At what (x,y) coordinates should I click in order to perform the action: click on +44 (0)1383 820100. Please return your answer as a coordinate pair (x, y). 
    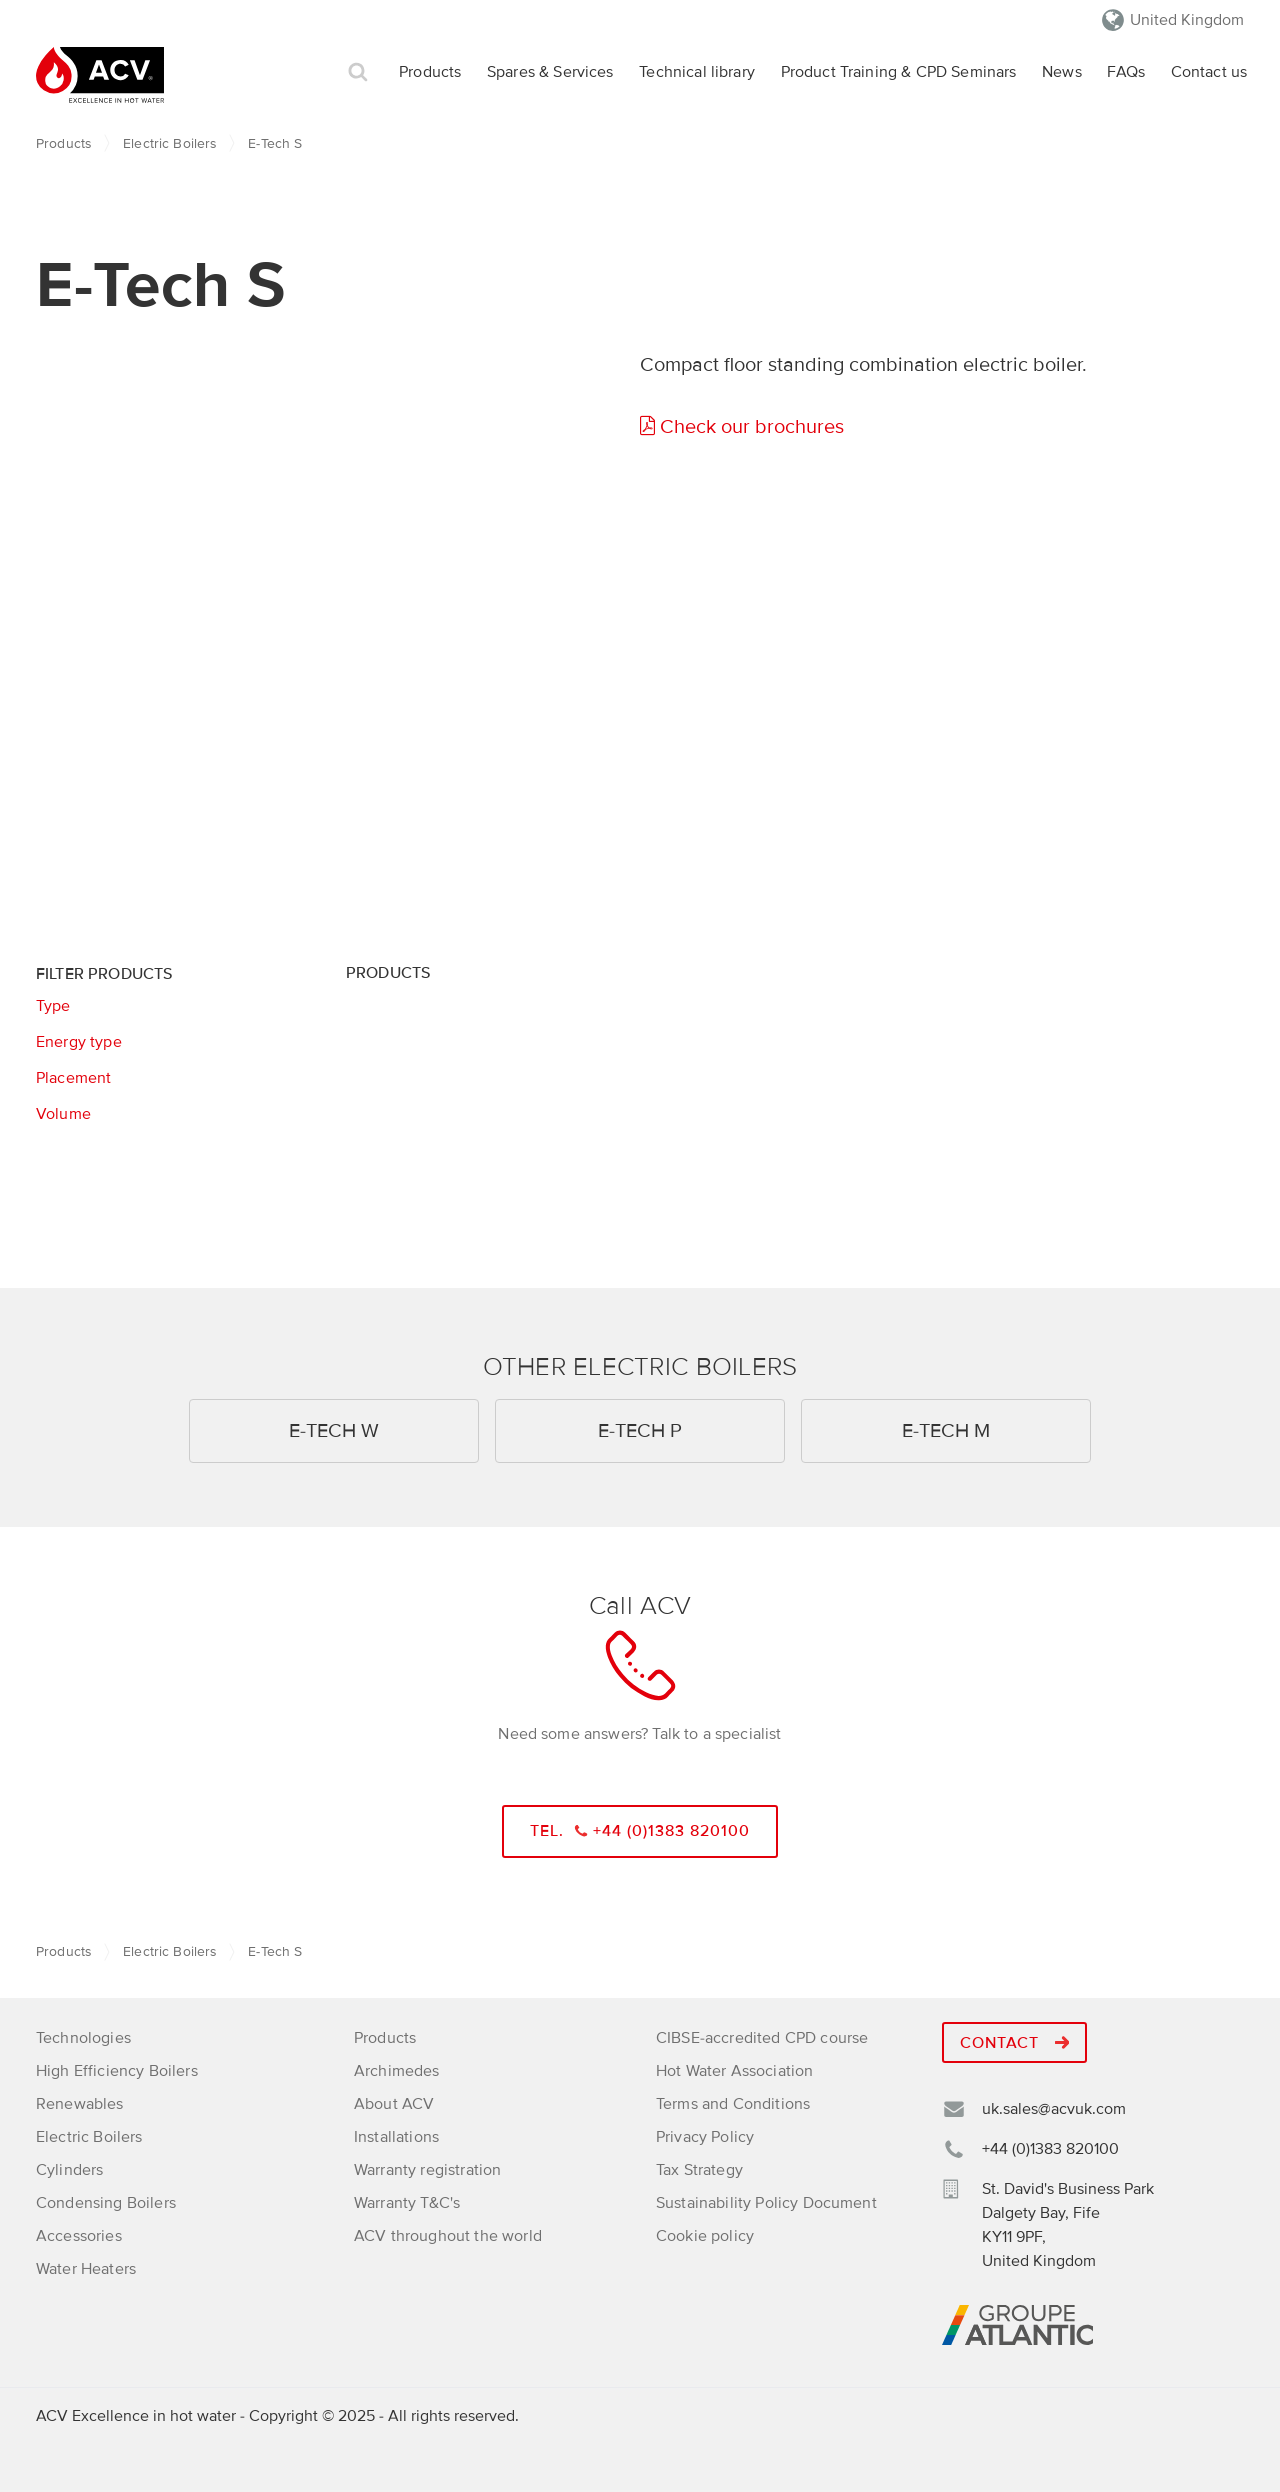
    Looking at the image, I should click on (1050, 2149).